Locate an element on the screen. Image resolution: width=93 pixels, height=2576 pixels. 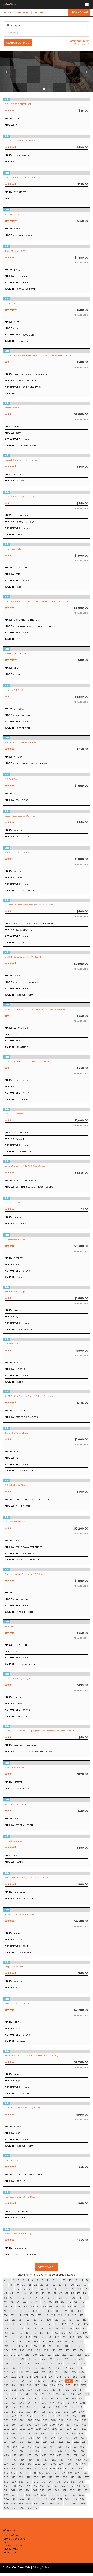
475 is located at coordinates (44, 2455).